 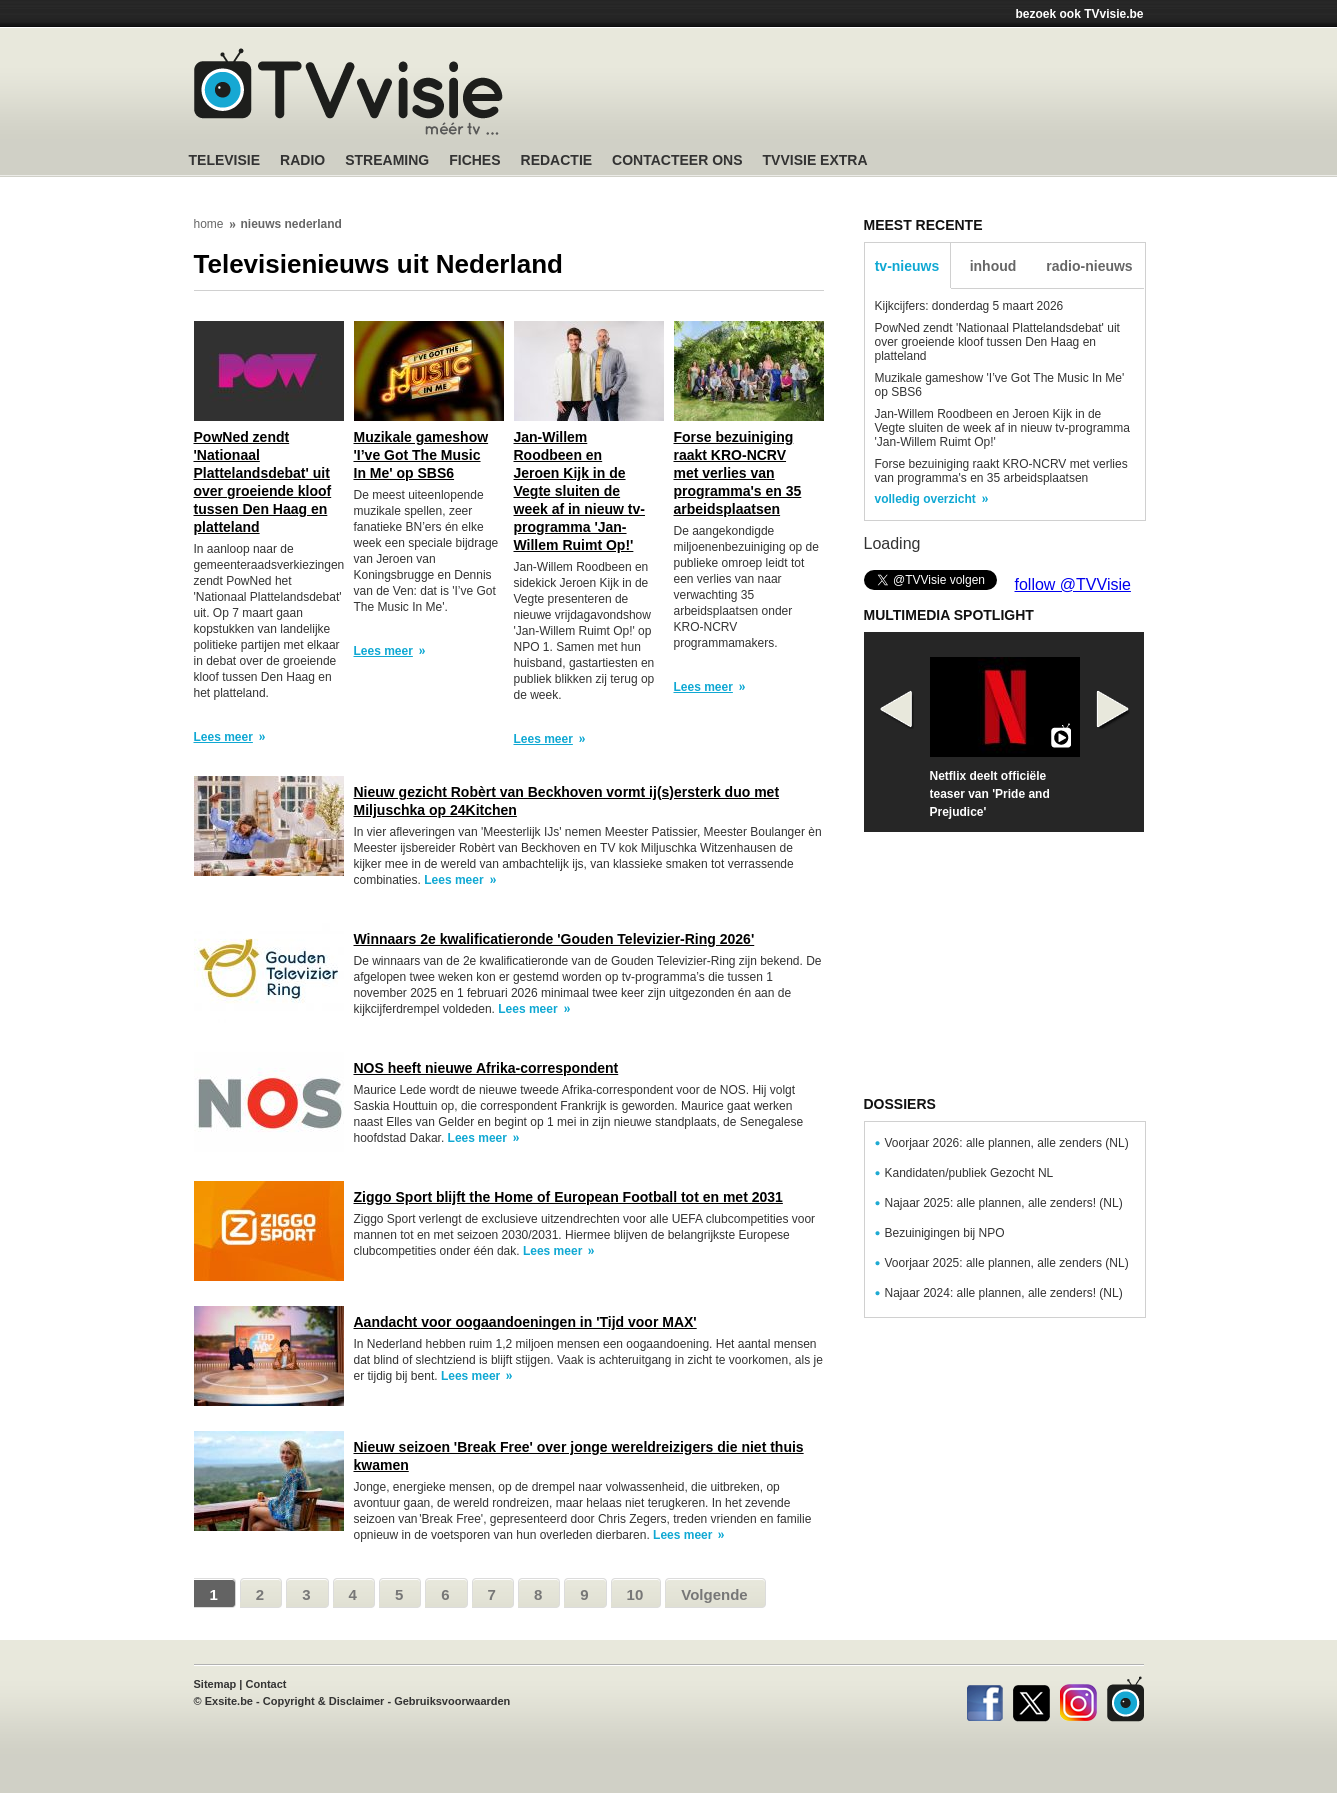 I want to click on Redactie, so click(x=557, y=160).